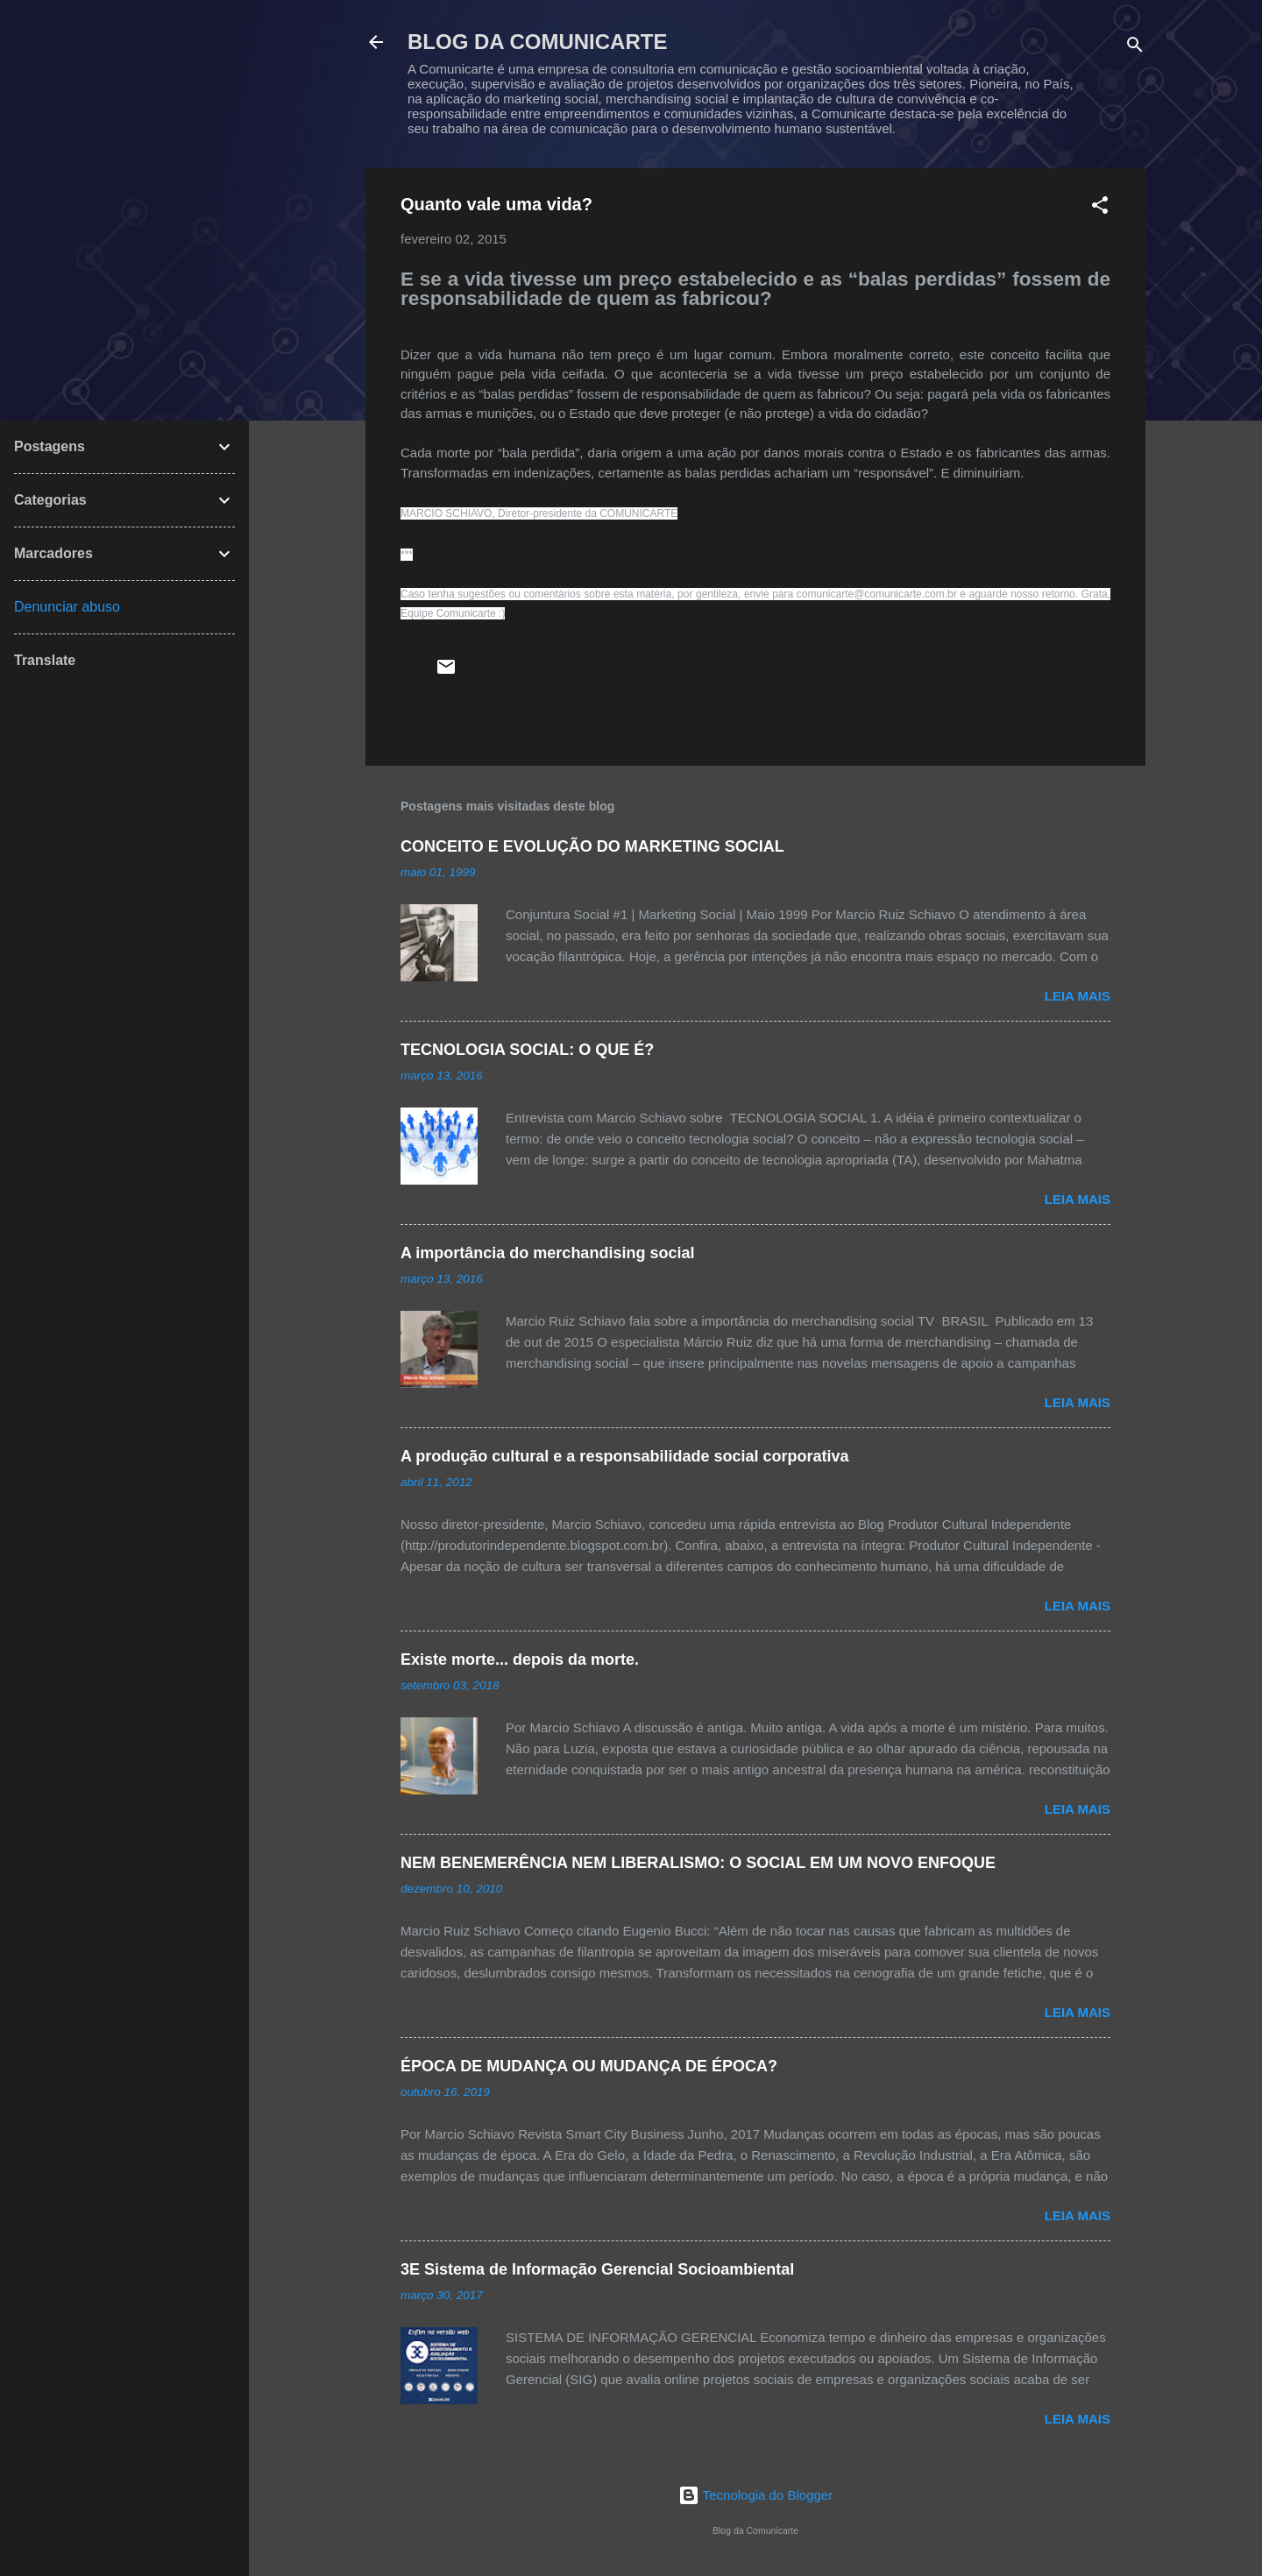  I want to click on 3E Sistema de Informação Gerencial Socioambiental, so click(597, 2269).